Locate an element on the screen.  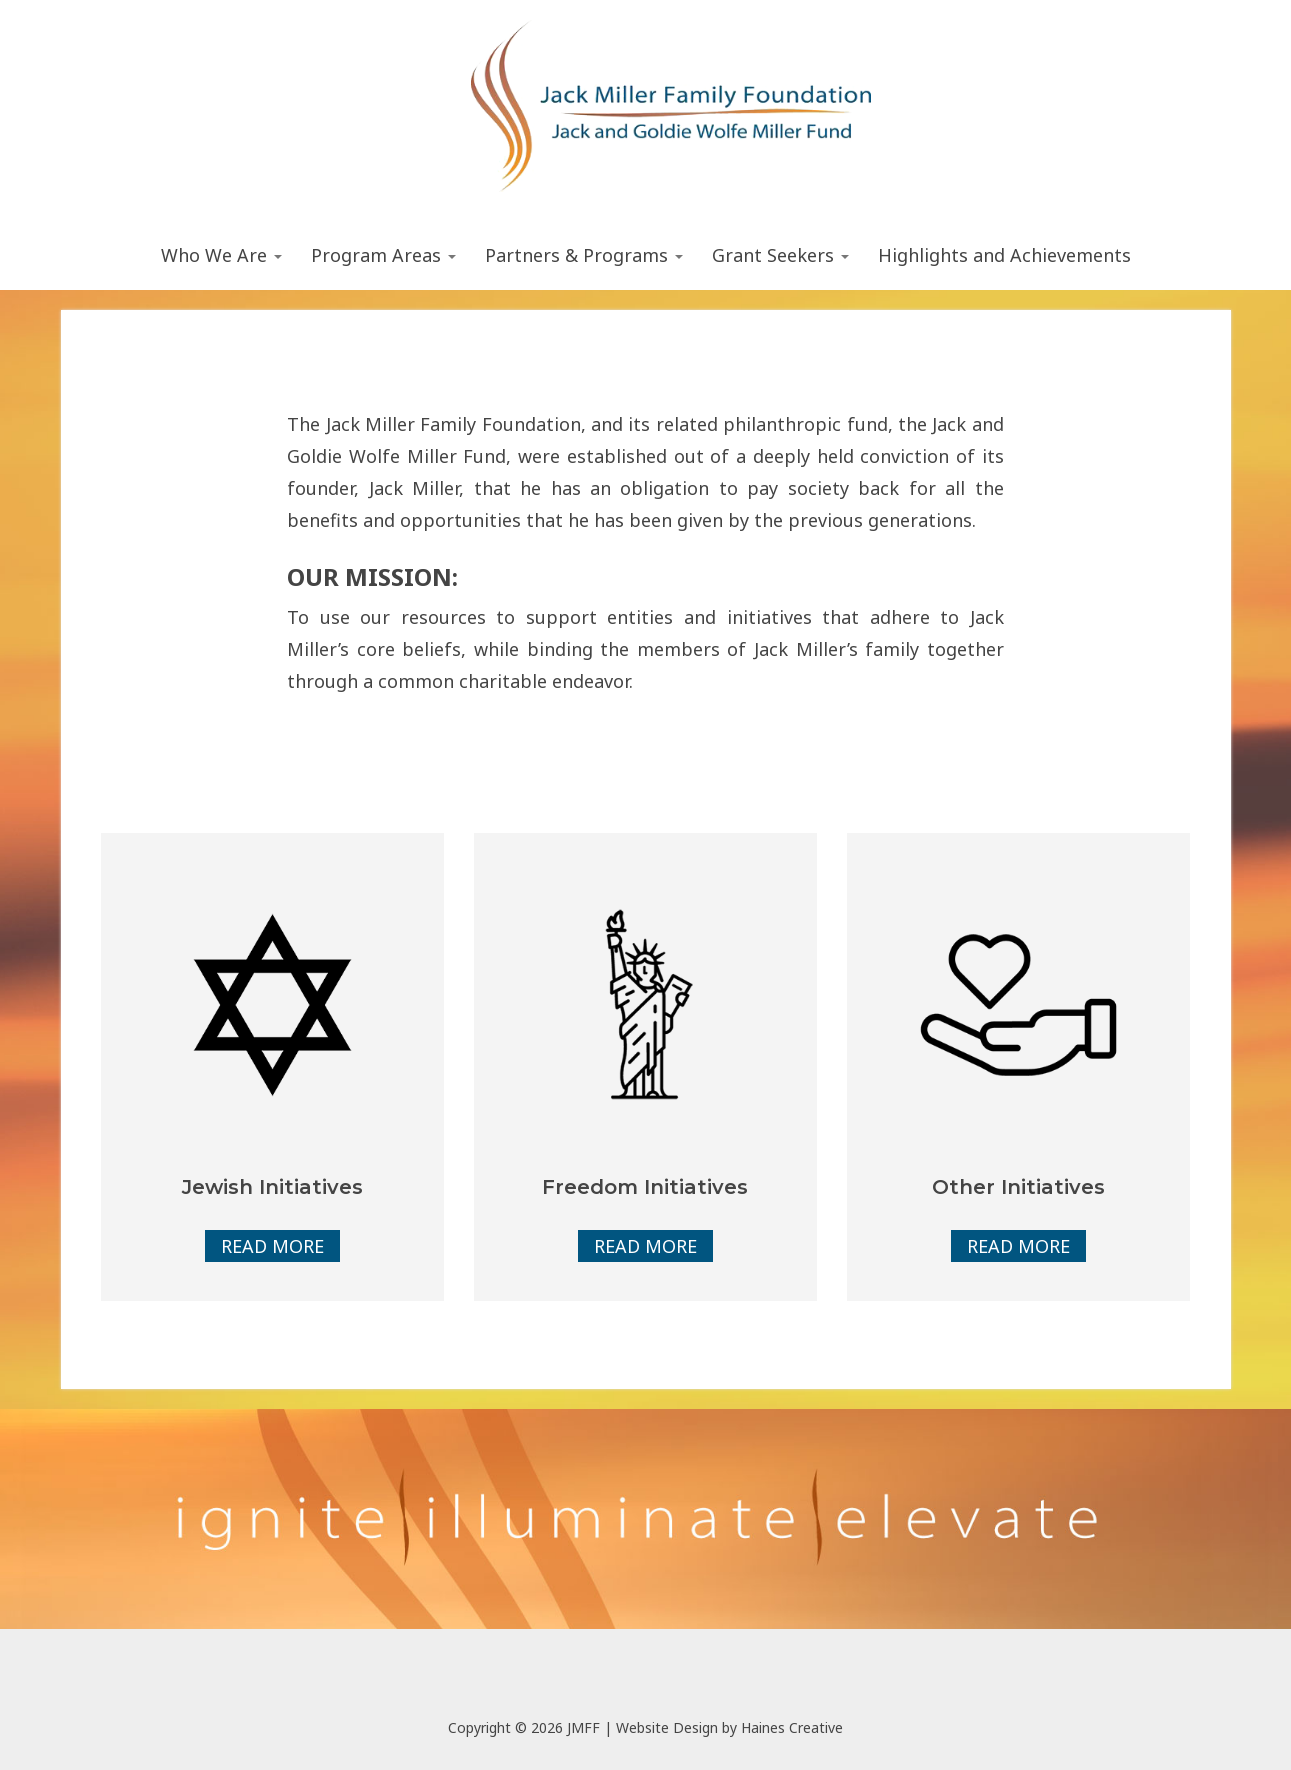
Website Design is located at coordinates (667, 1727).